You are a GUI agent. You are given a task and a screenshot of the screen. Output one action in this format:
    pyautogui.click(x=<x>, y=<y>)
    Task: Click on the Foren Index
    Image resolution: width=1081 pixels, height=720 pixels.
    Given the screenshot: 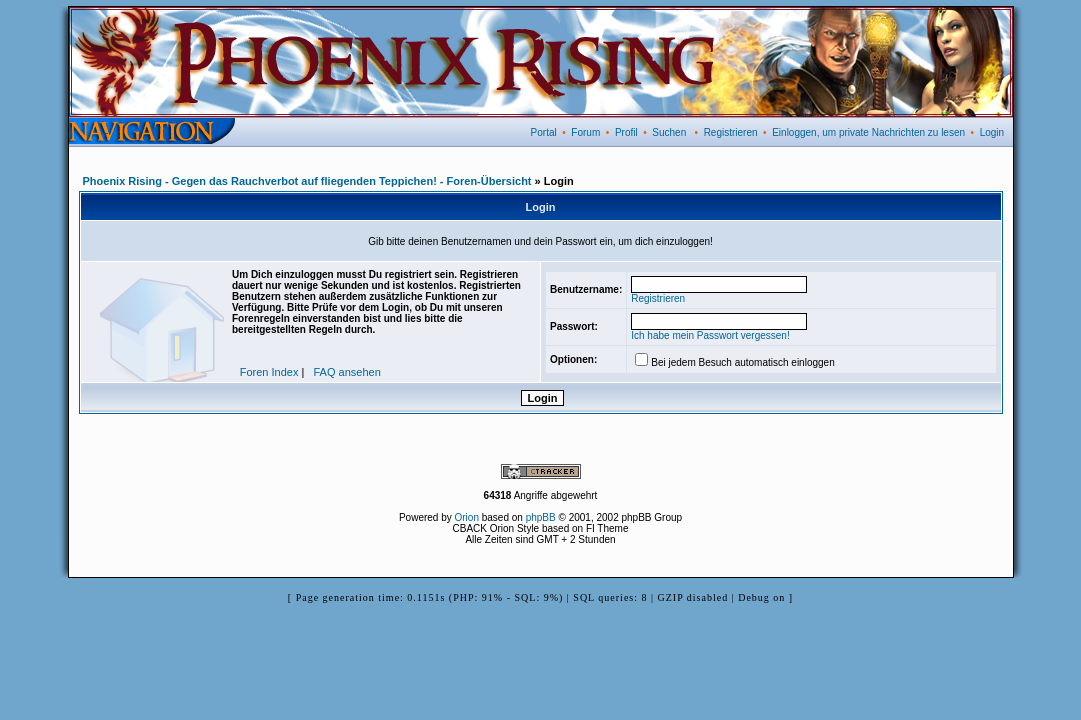 What is the action you would take?
    pyautogui.click(x=269, y=372)
    